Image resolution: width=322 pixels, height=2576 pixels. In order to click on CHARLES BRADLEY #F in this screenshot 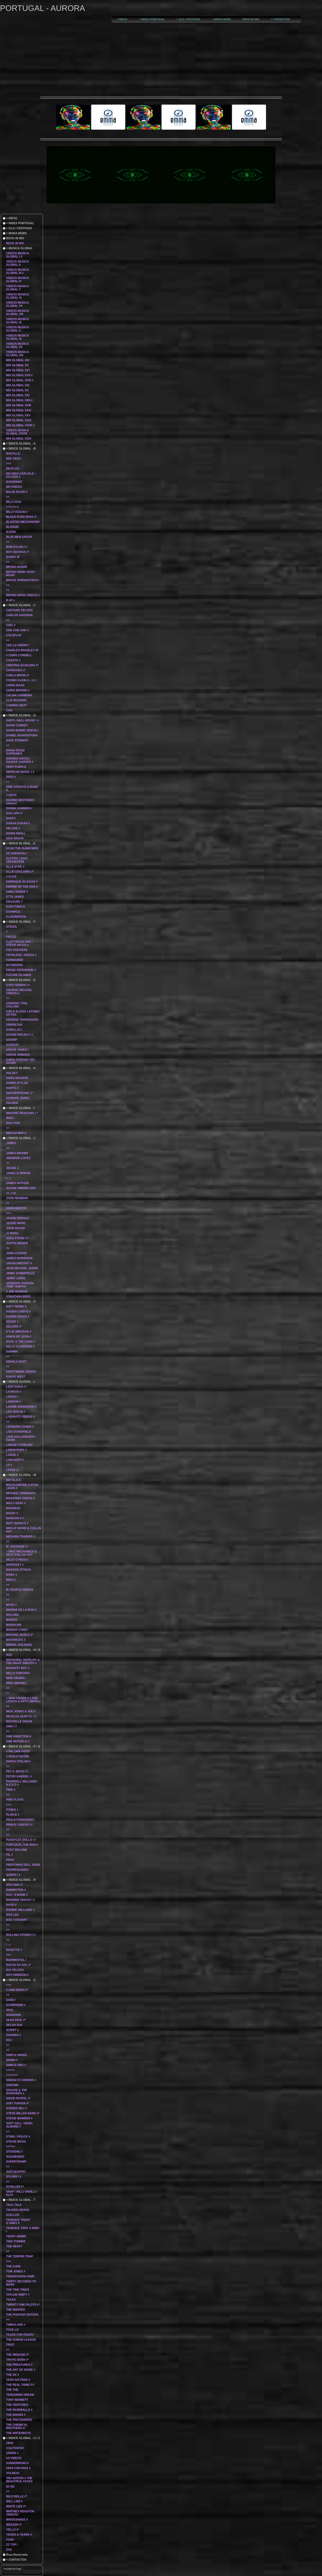, I will do `click(22, 650)`.